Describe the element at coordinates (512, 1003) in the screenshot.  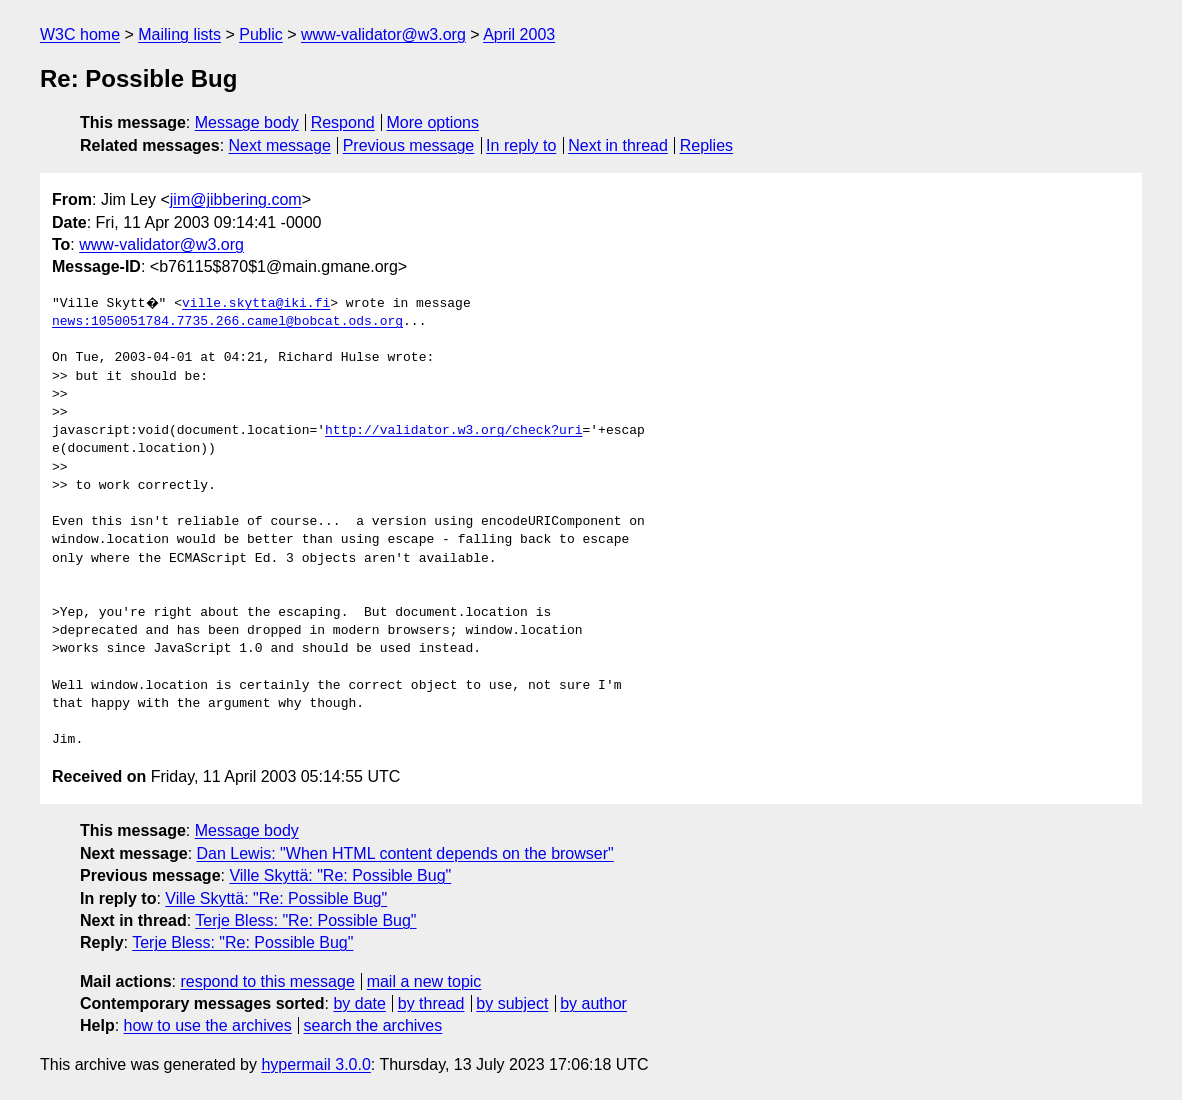
I see `by subject` at that location.